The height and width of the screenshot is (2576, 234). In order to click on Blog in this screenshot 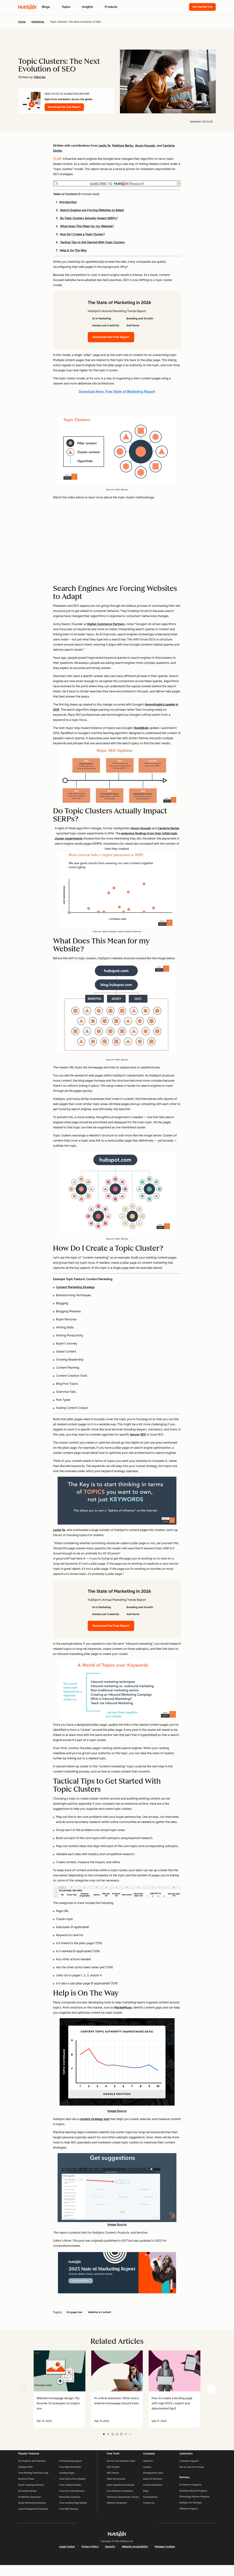, I will do `click(145, 2499)`.